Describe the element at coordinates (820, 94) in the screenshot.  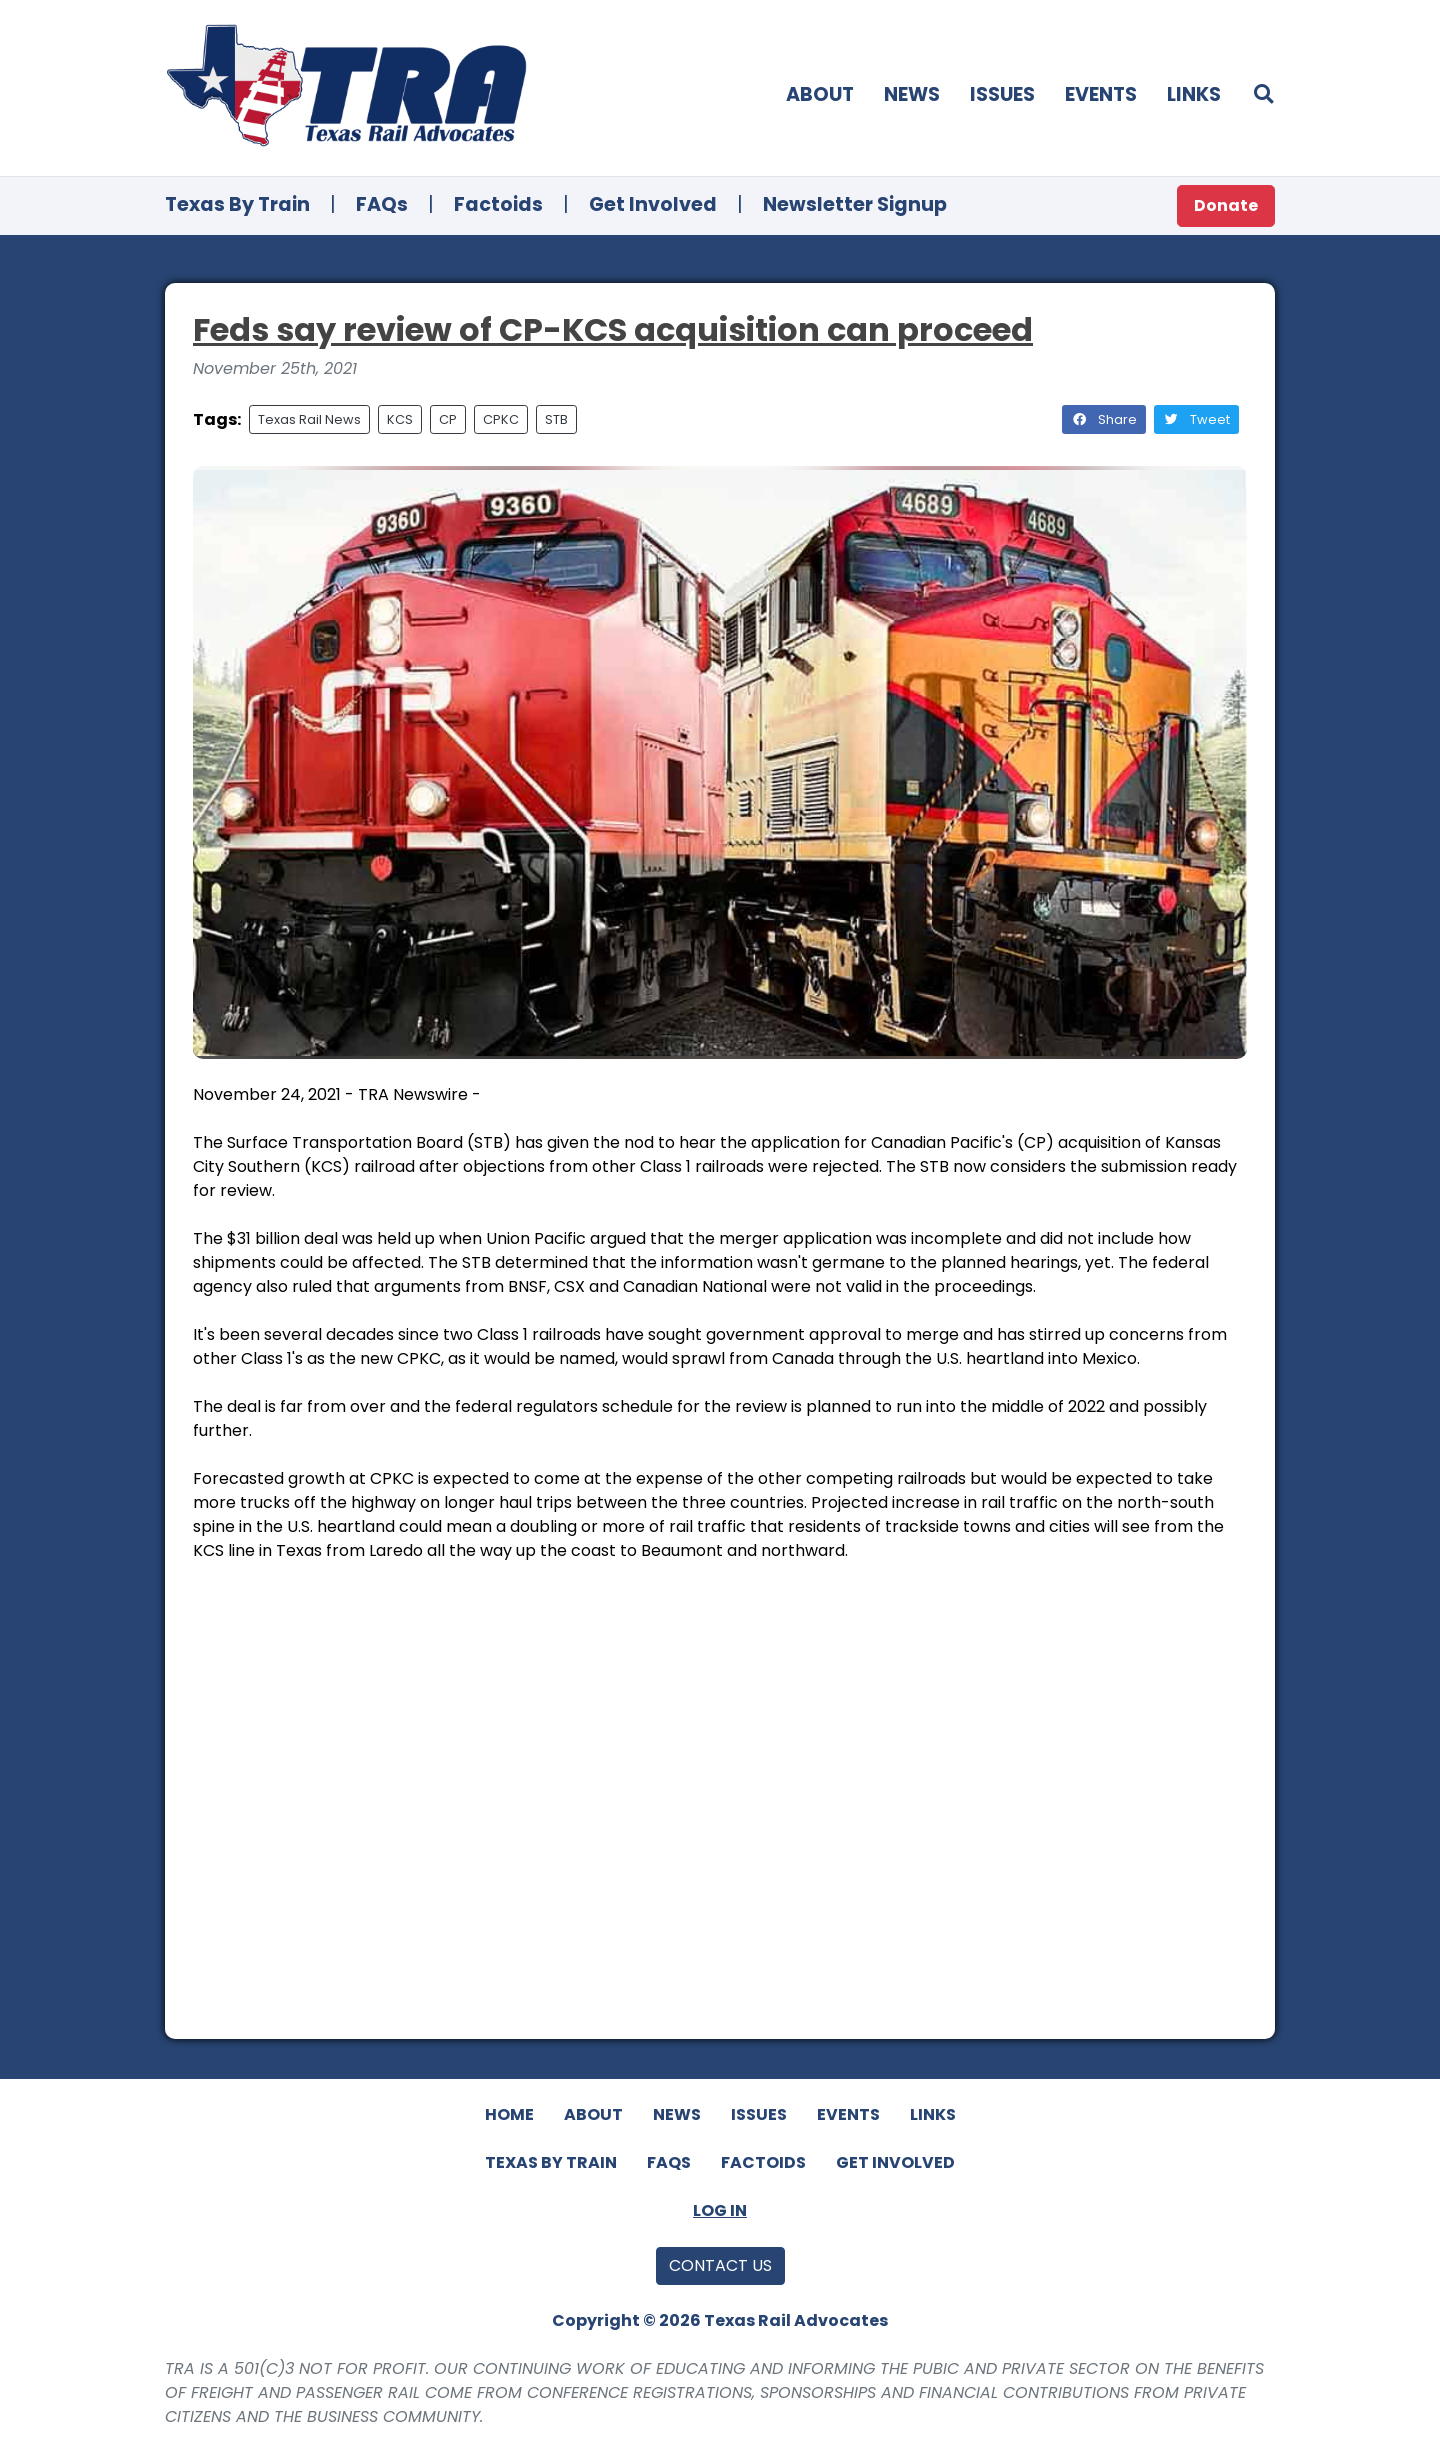
I see `About` at that location.